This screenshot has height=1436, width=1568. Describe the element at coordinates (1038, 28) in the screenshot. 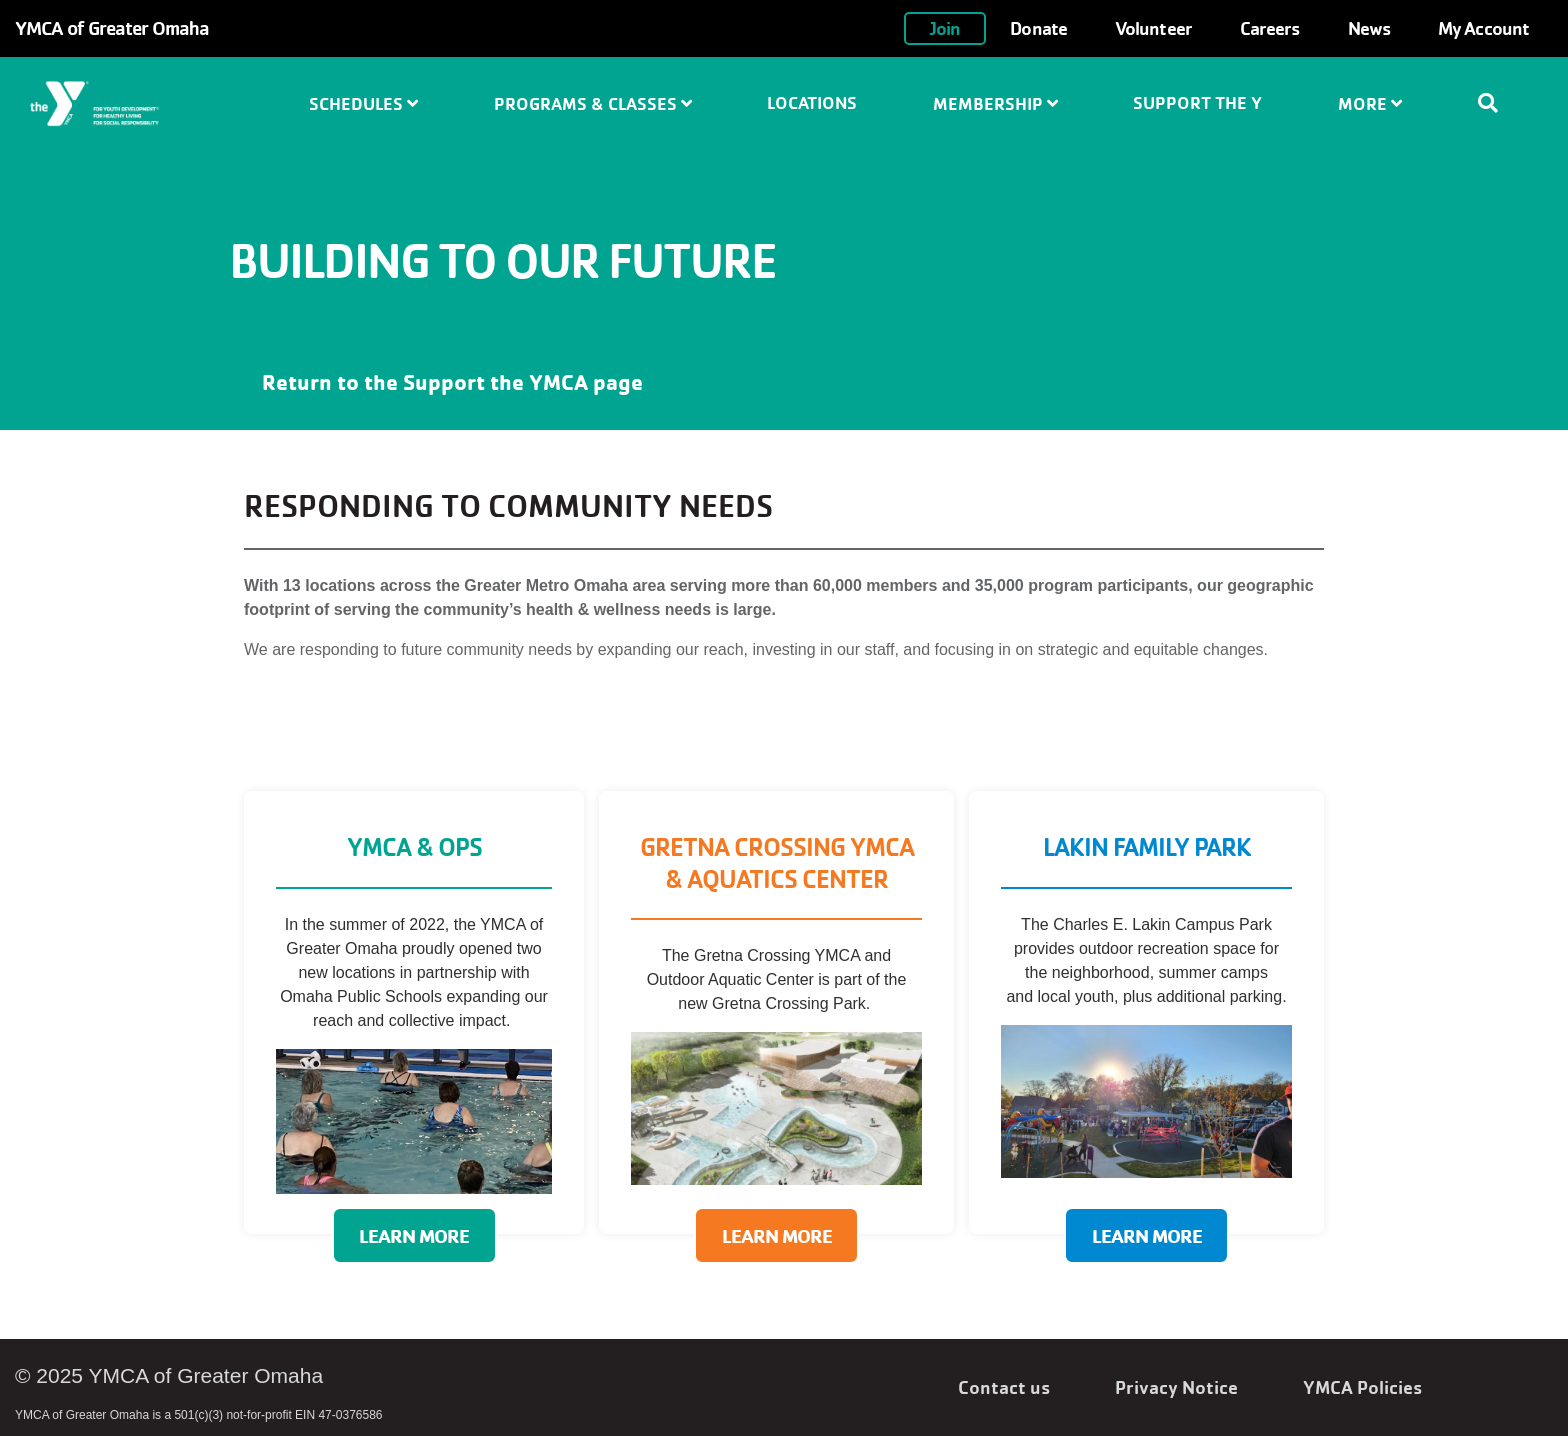

I see `Donate` at that location.